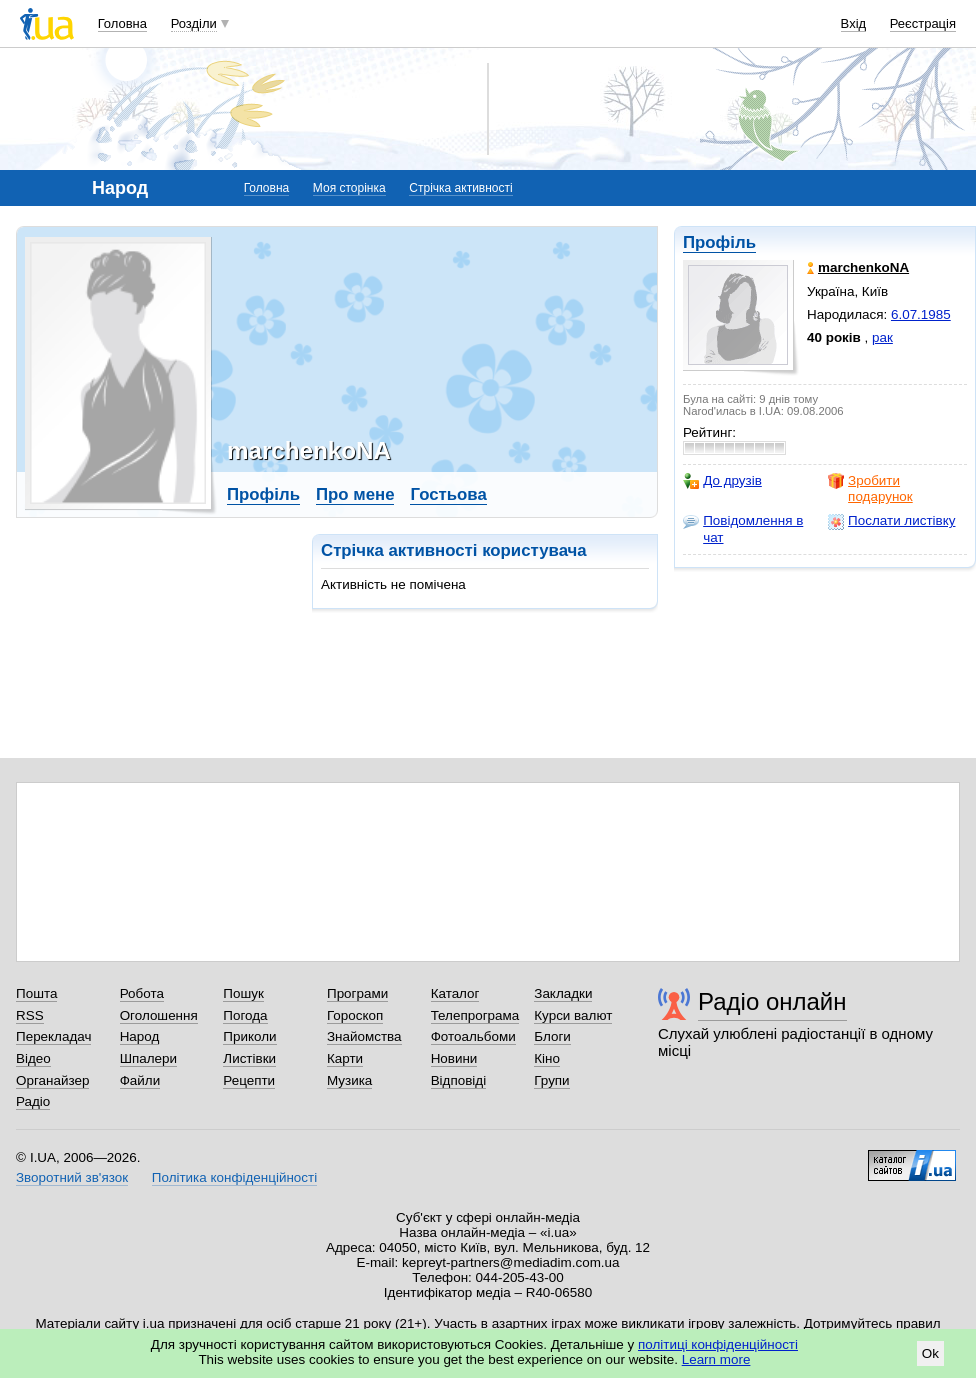 This screenshot has width=976, height=1378. Describe the element at coordinates (563, 993) in the screenshot. I see `Закладки` at that location.